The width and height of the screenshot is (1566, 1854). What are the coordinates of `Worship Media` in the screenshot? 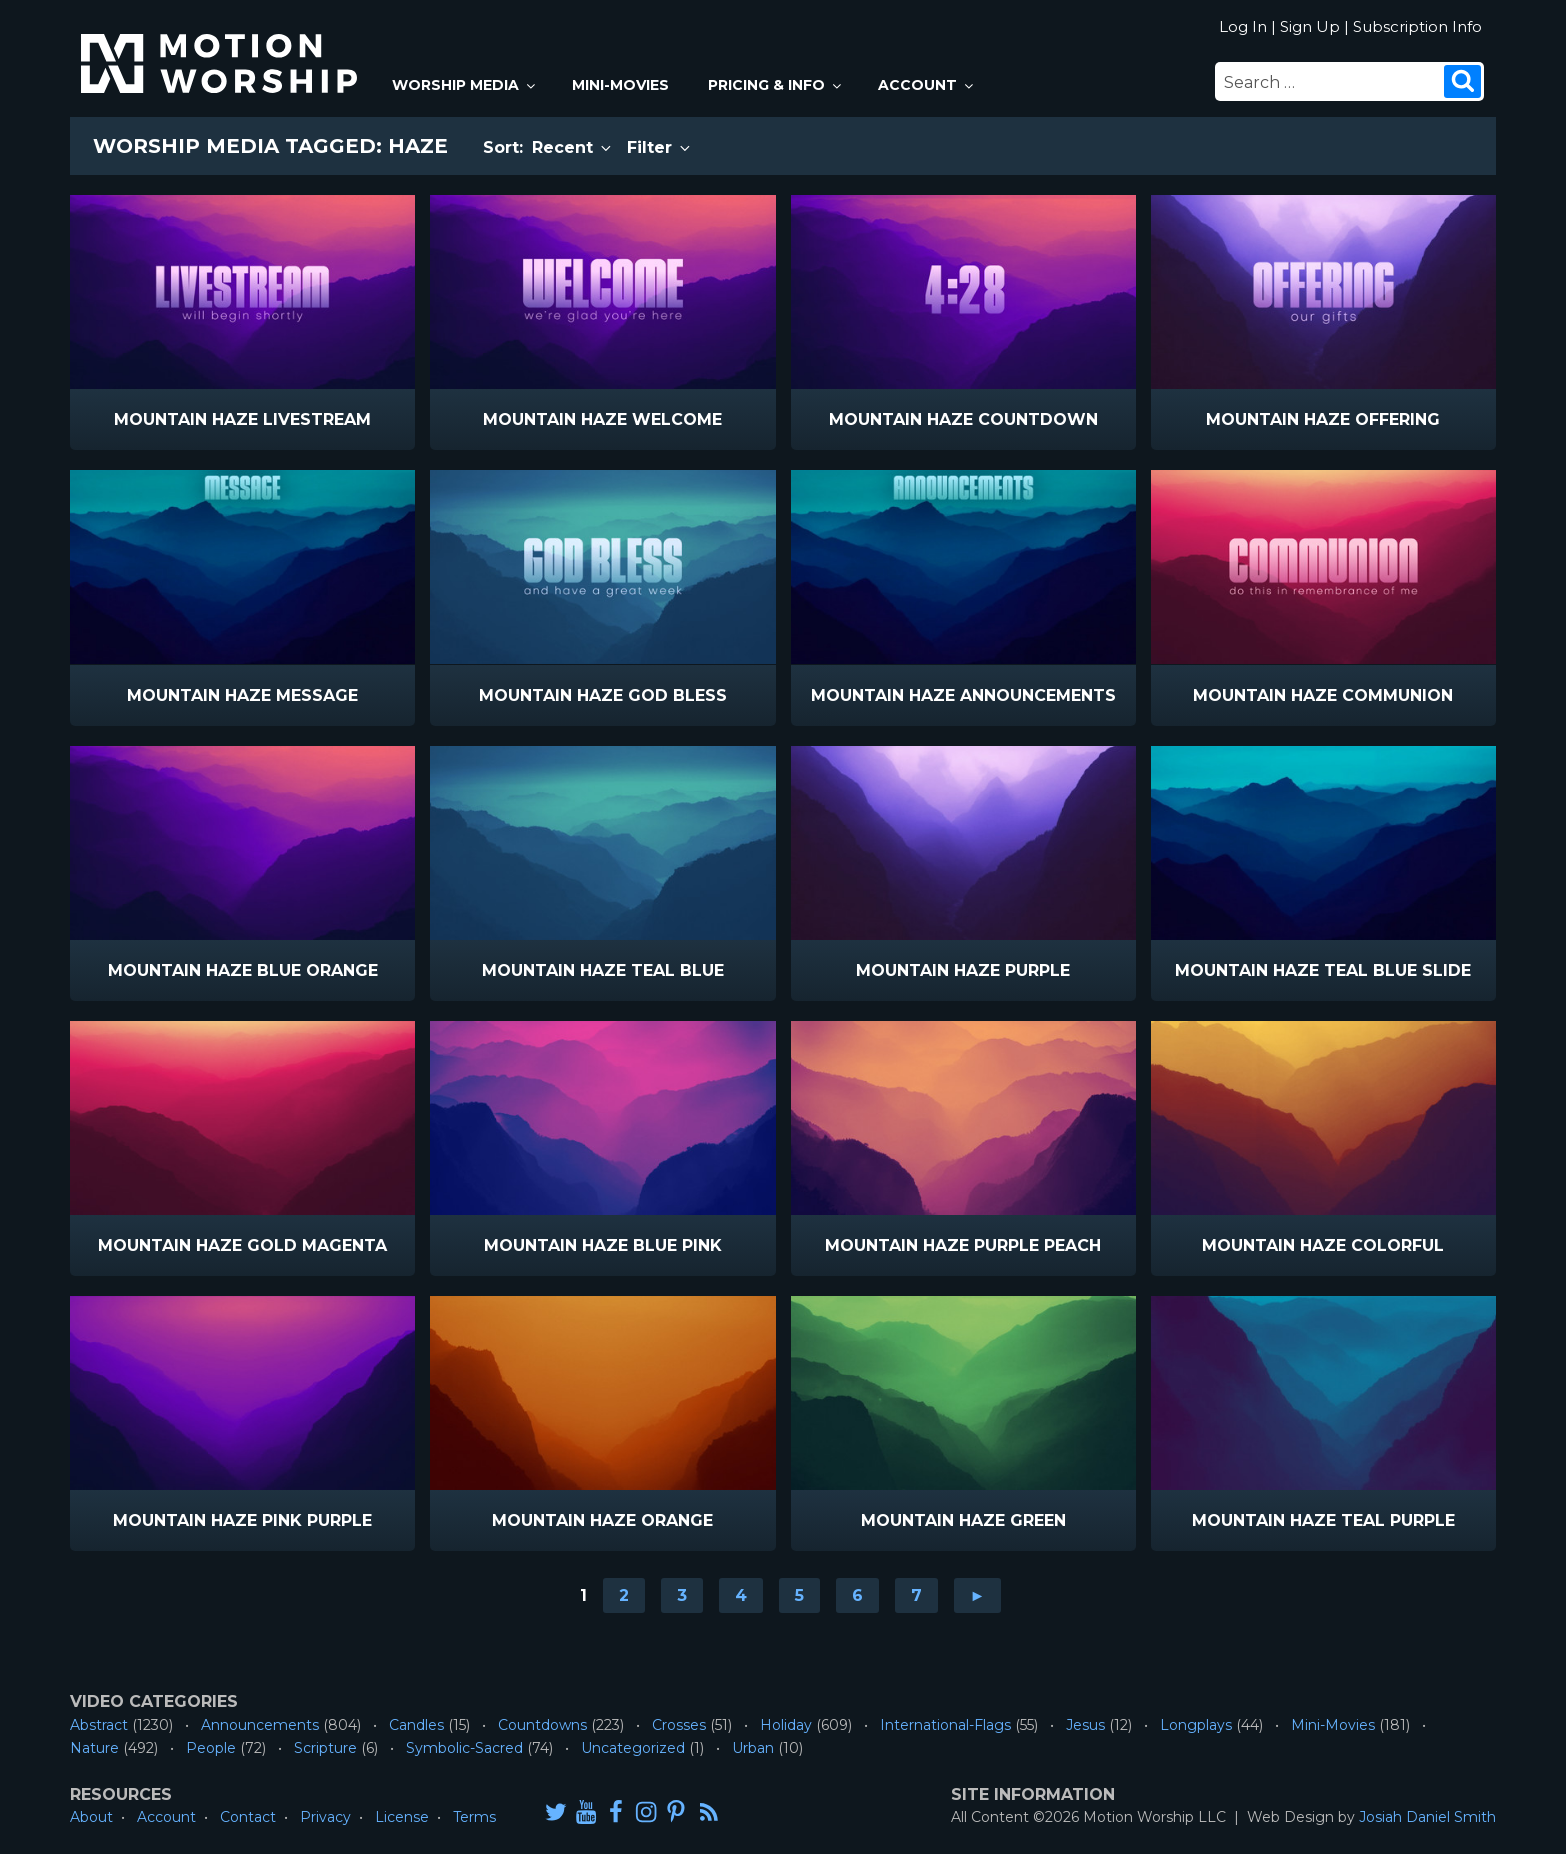 It's located at (465, 85).